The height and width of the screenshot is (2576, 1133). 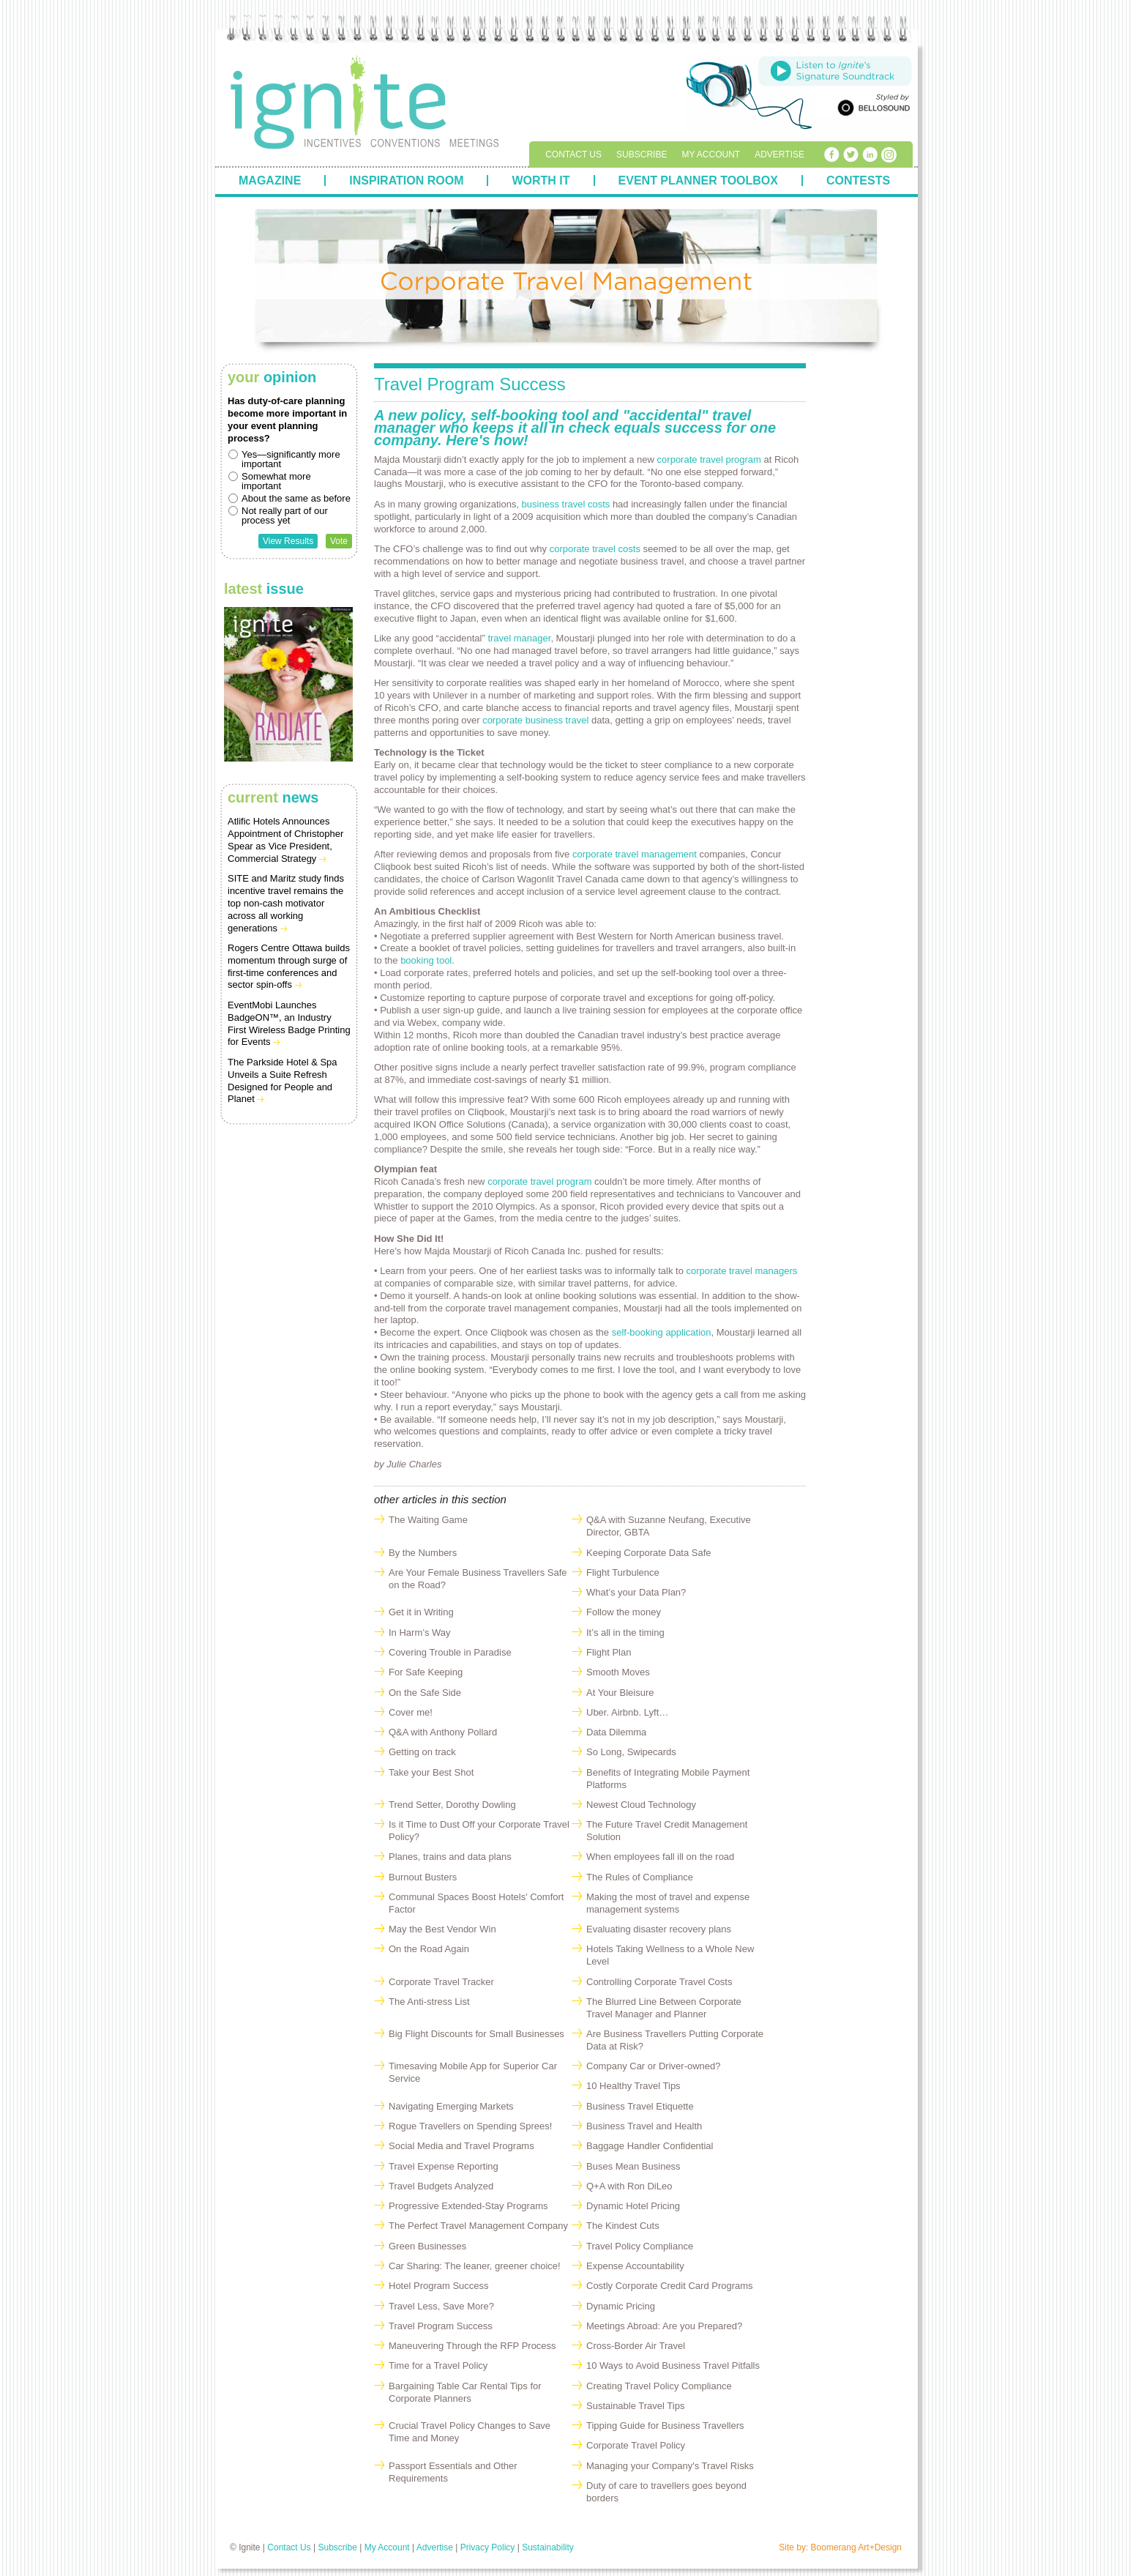 I want to click on Time for a Travel Policy, so click(x=438, y=2365).